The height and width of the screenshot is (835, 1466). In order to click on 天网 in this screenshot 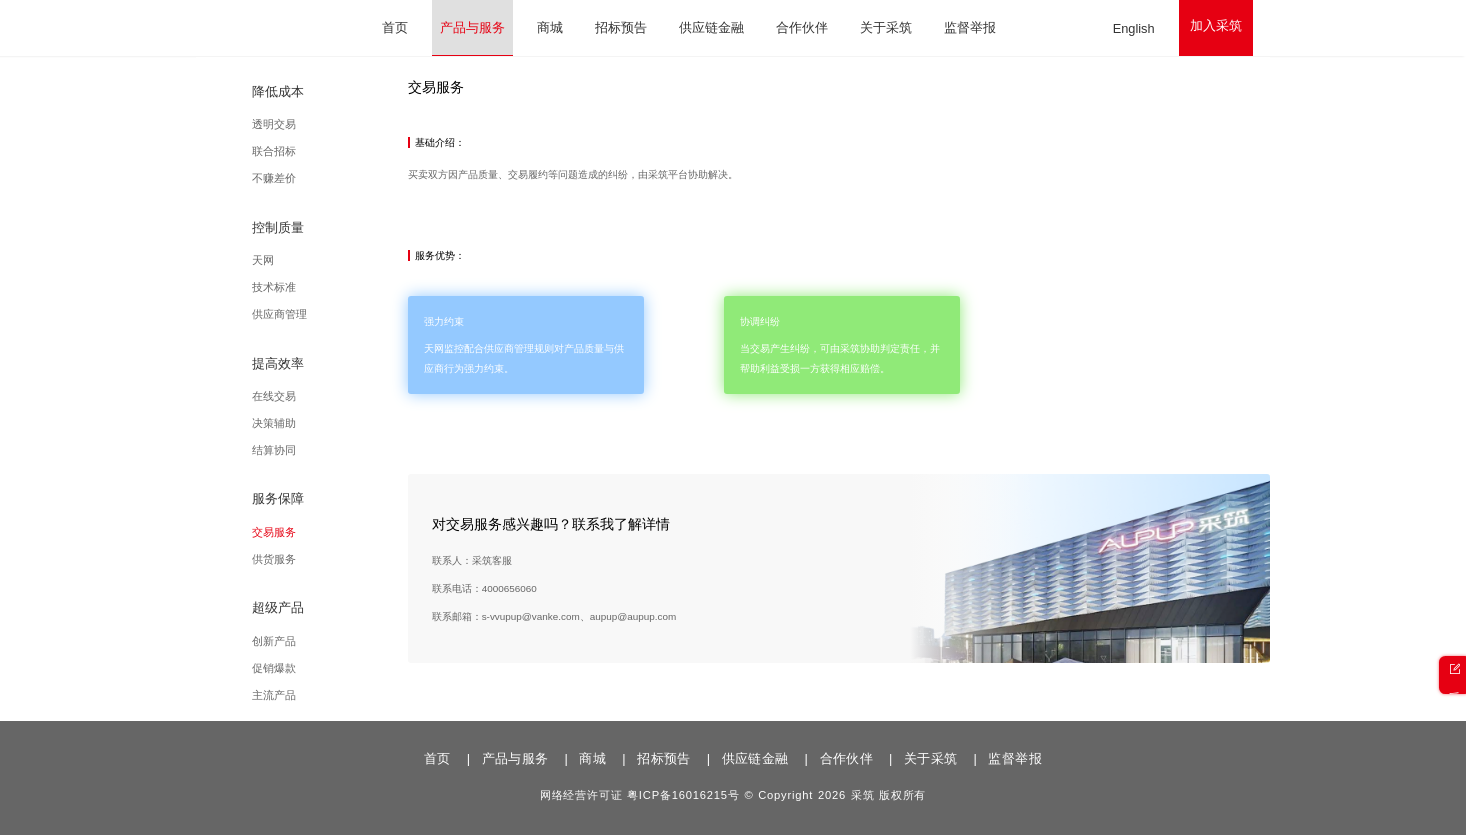, I will do `click(320, 260)`.